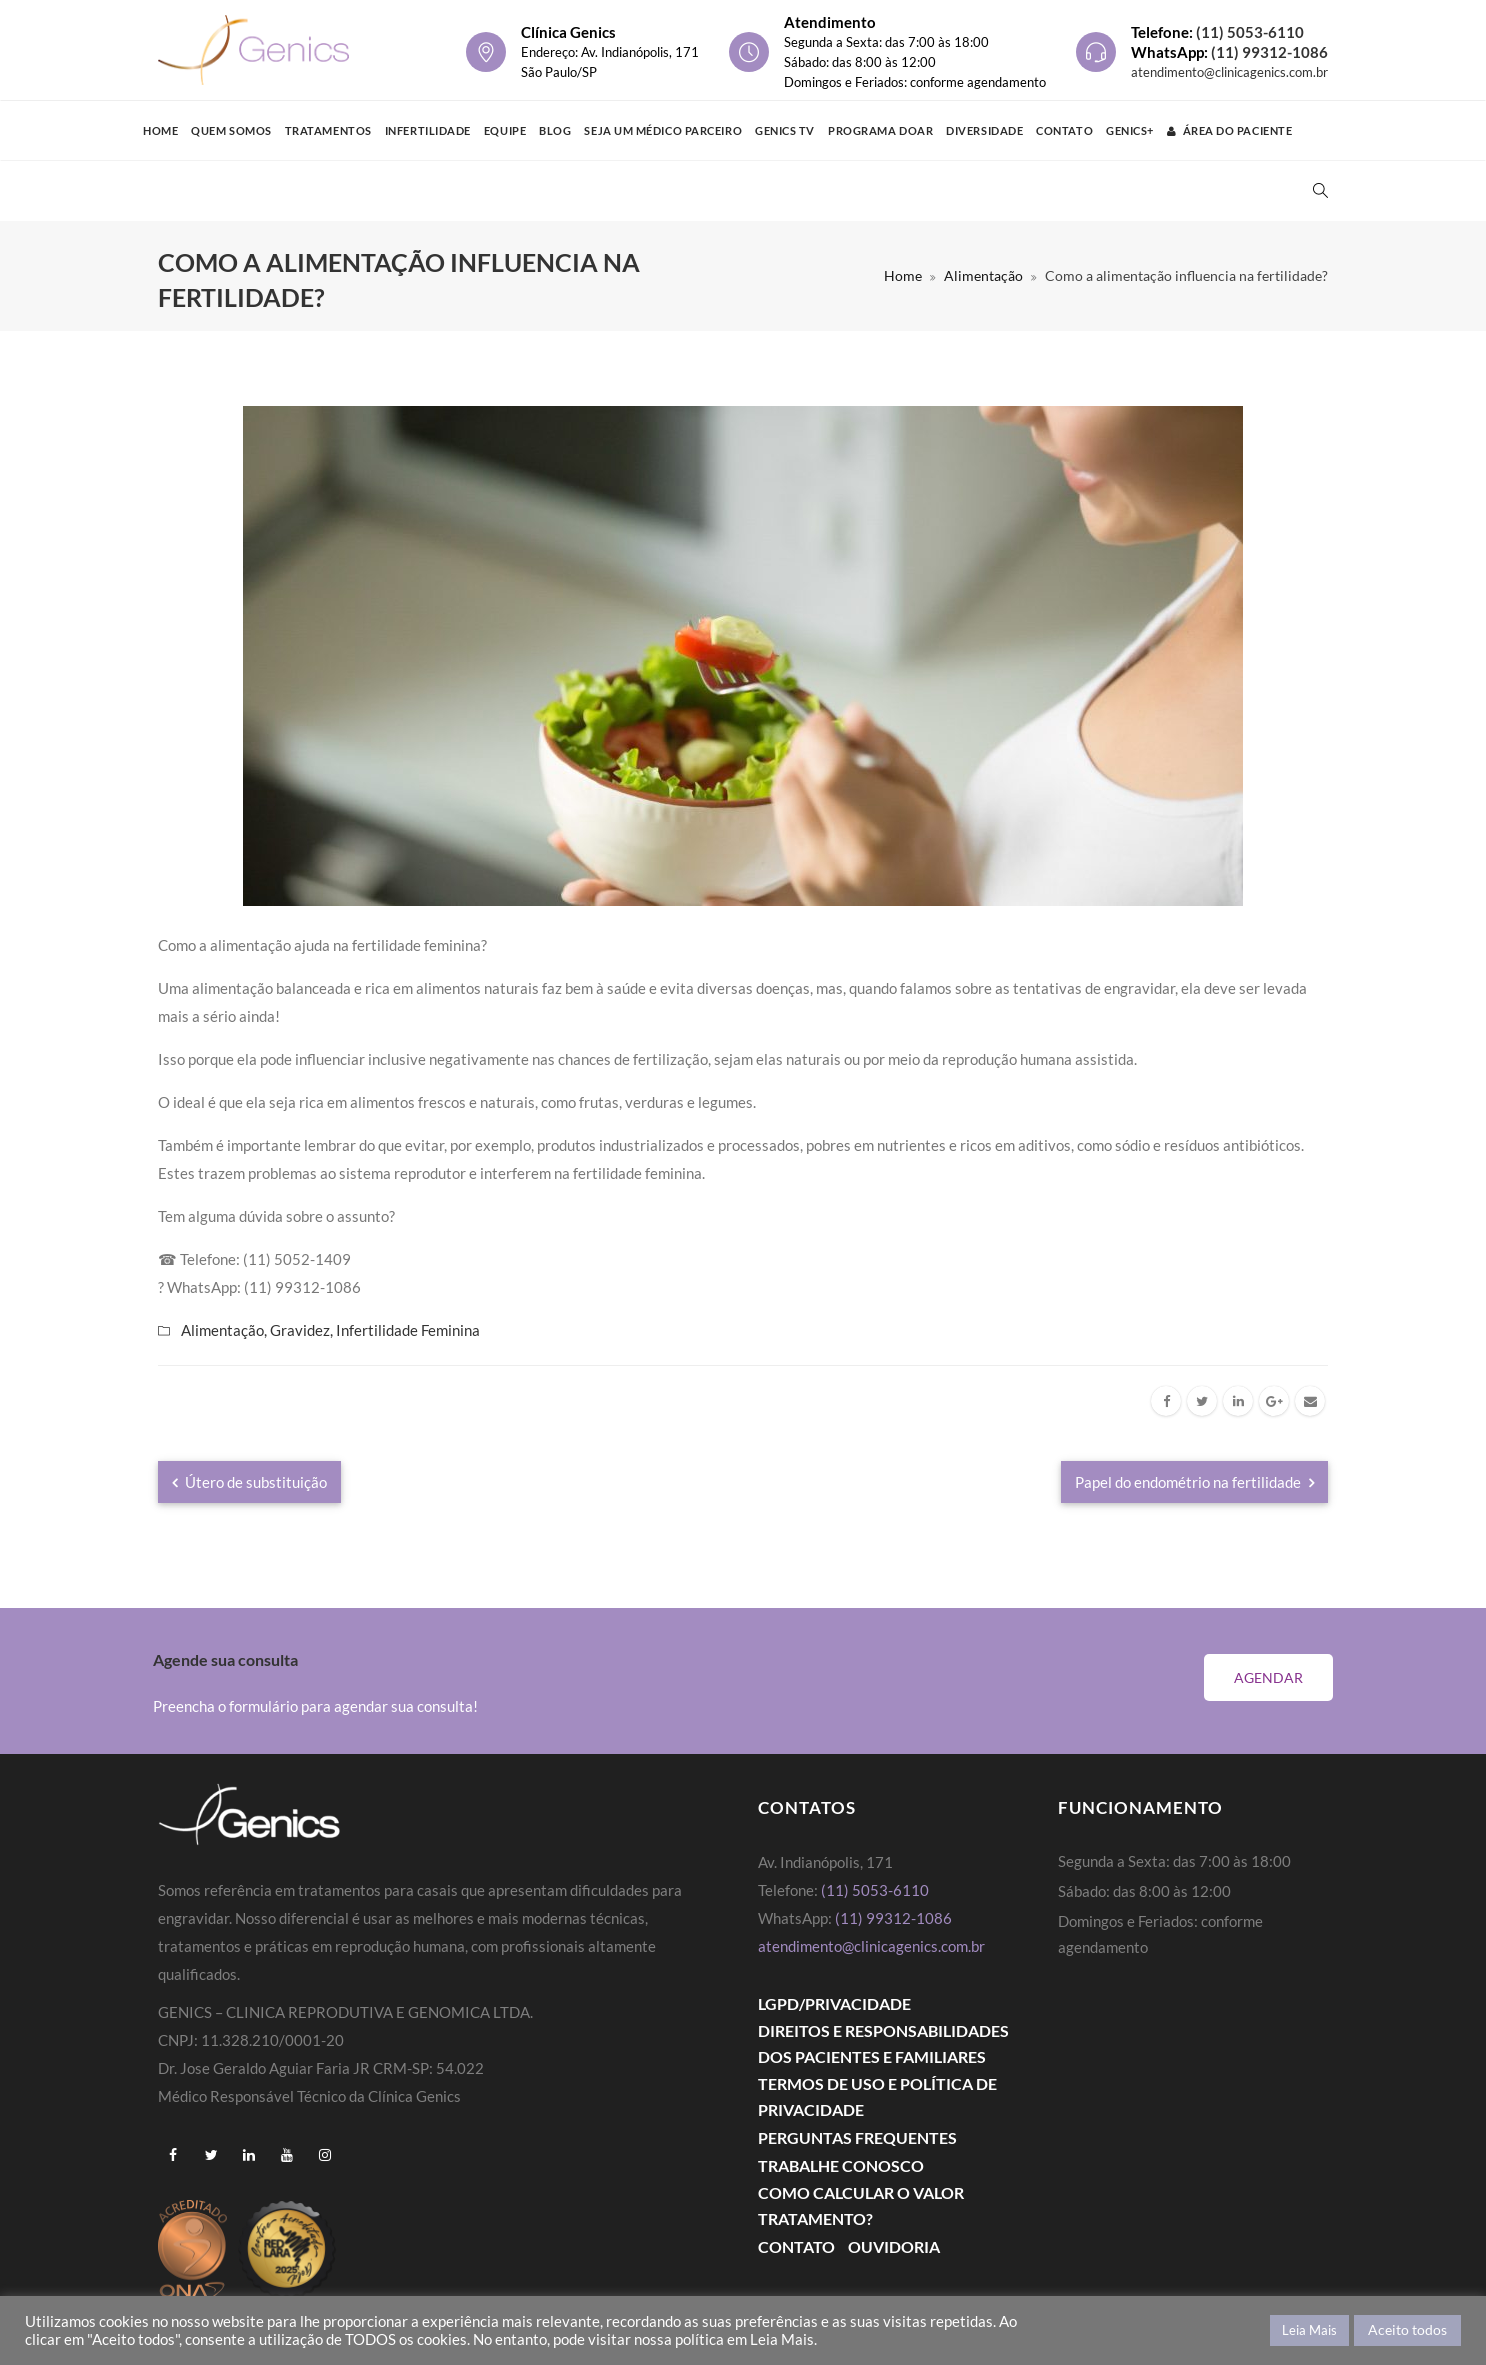  What do you see at coordinates (1268, 1677) in the screenshot?
I see `Agendar` at bounding box center [1268, 1677].